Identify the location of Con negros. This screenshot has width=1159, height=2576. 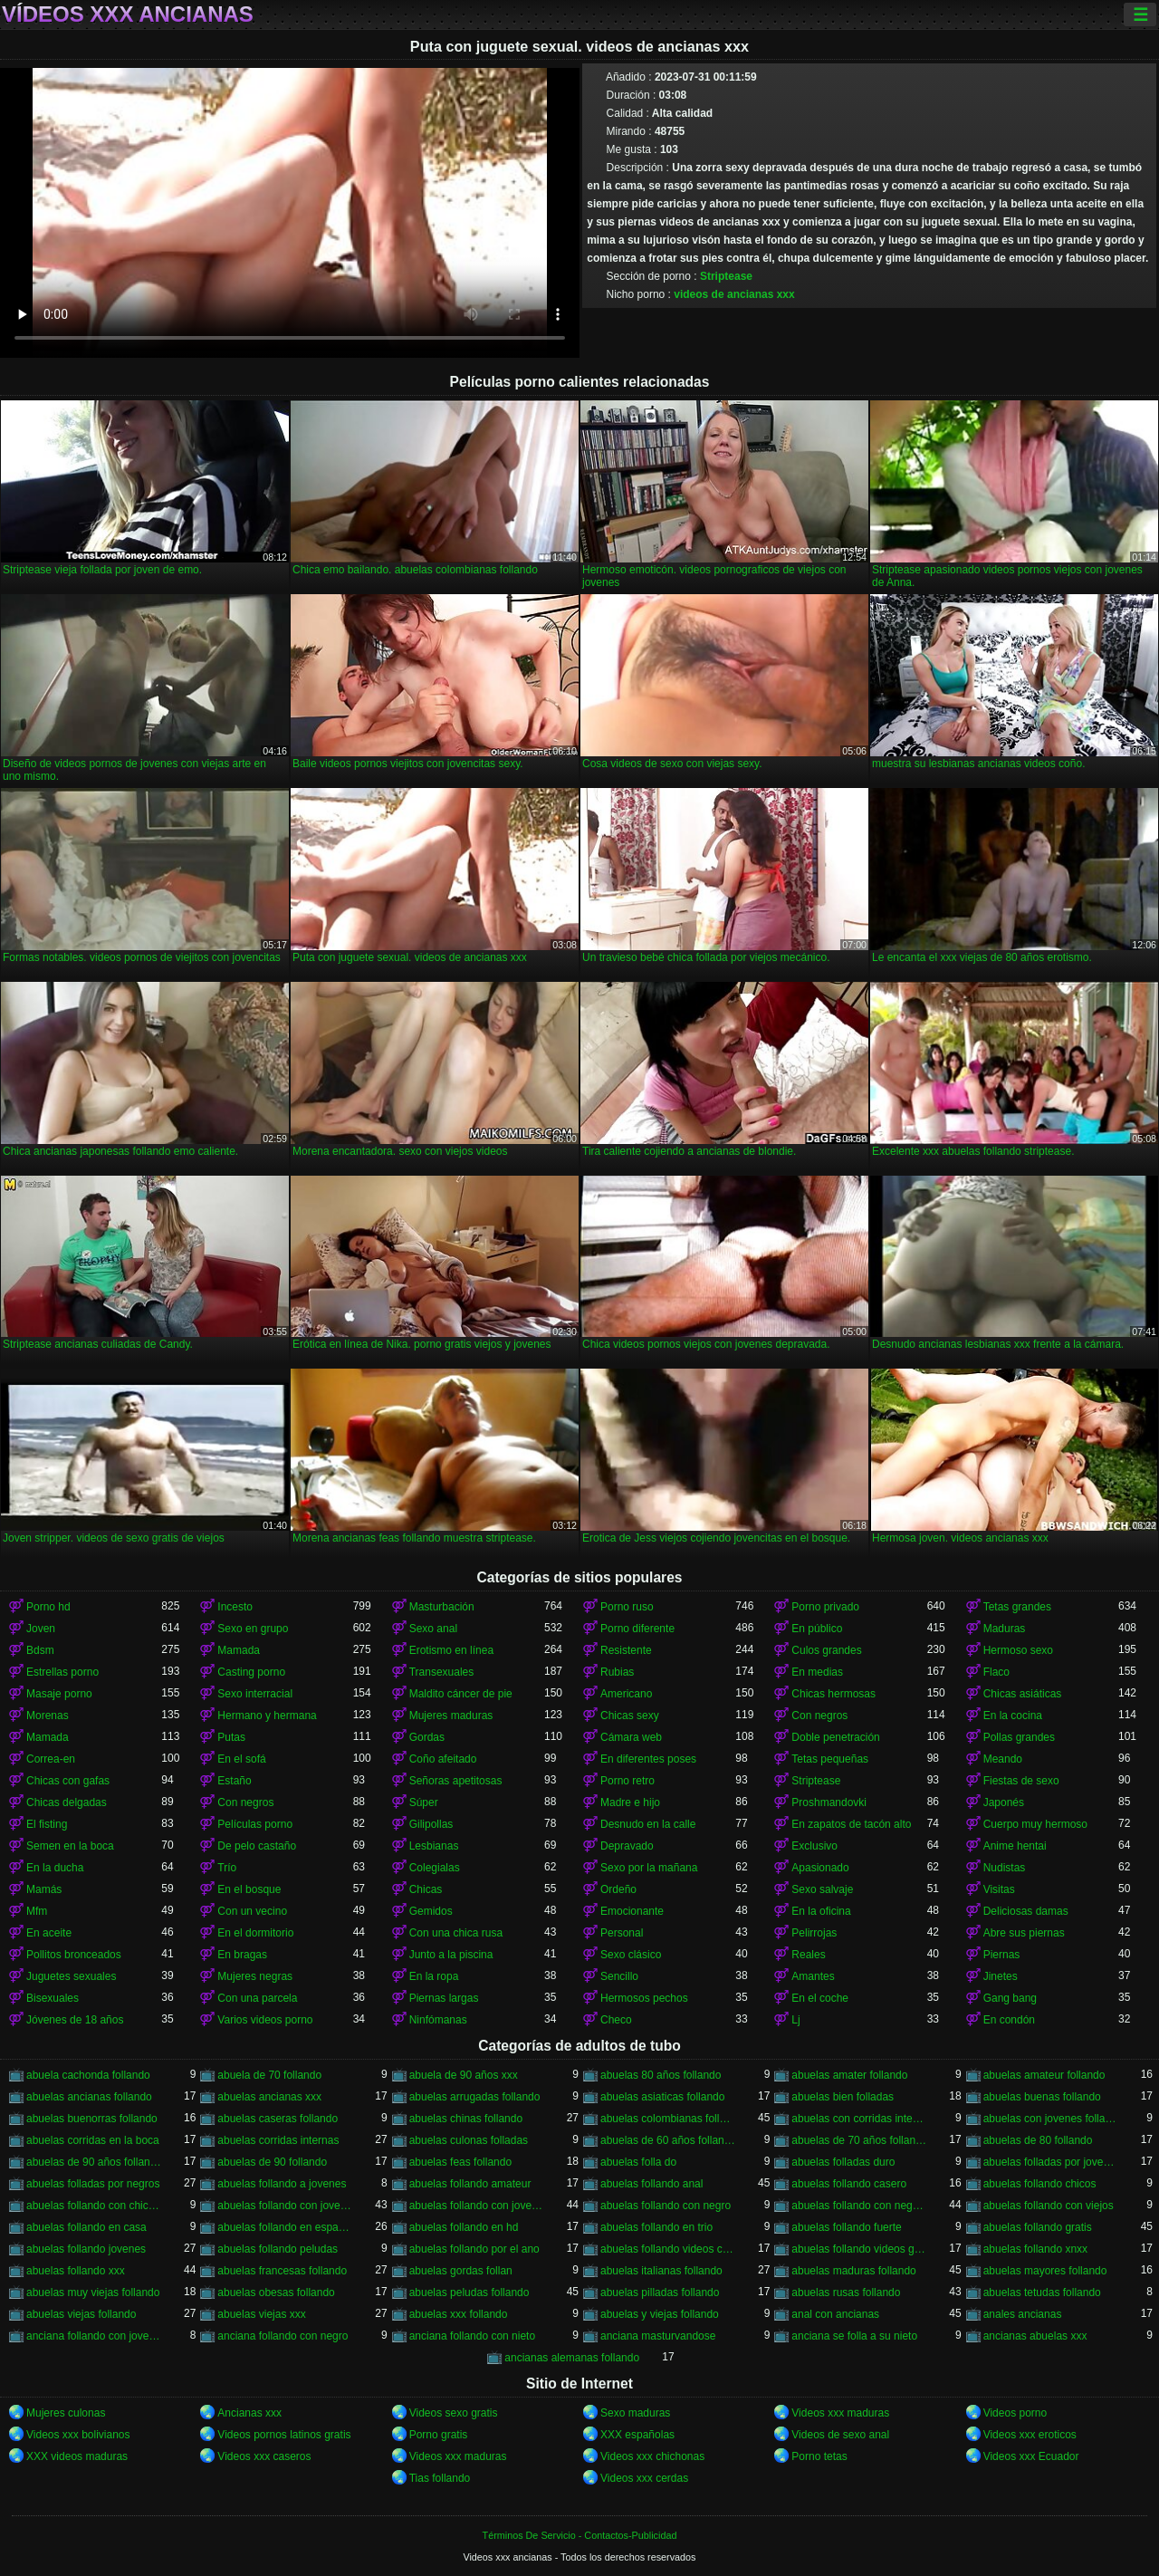
(819, 1715).